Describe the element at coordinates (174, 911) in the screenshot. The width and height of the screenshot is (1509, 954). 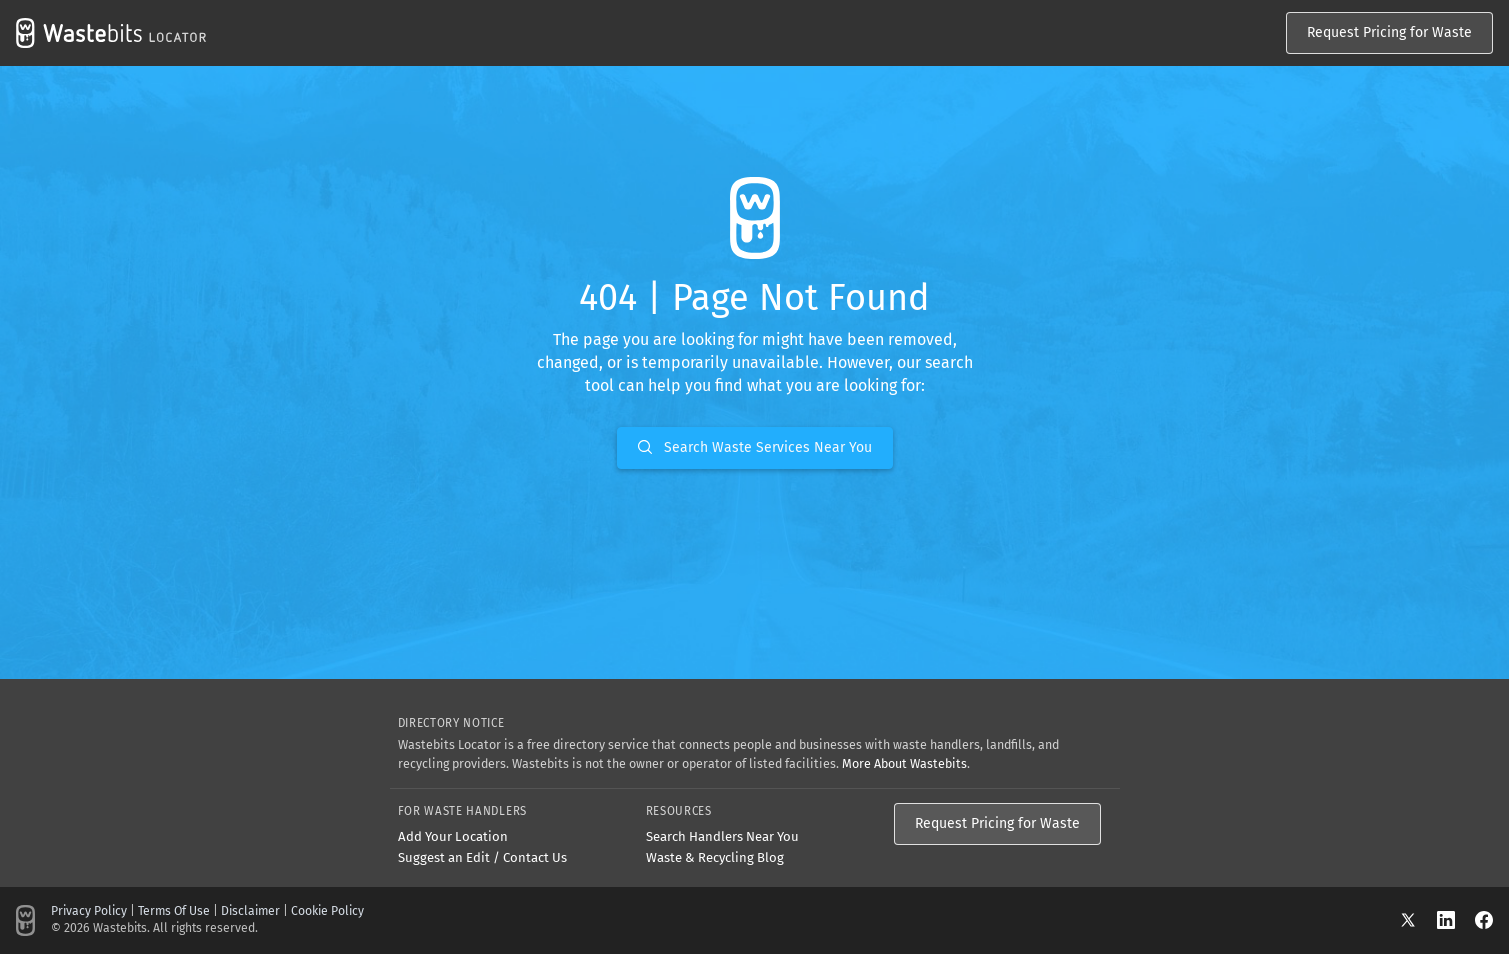
I see `Terms Of Use` at that location.